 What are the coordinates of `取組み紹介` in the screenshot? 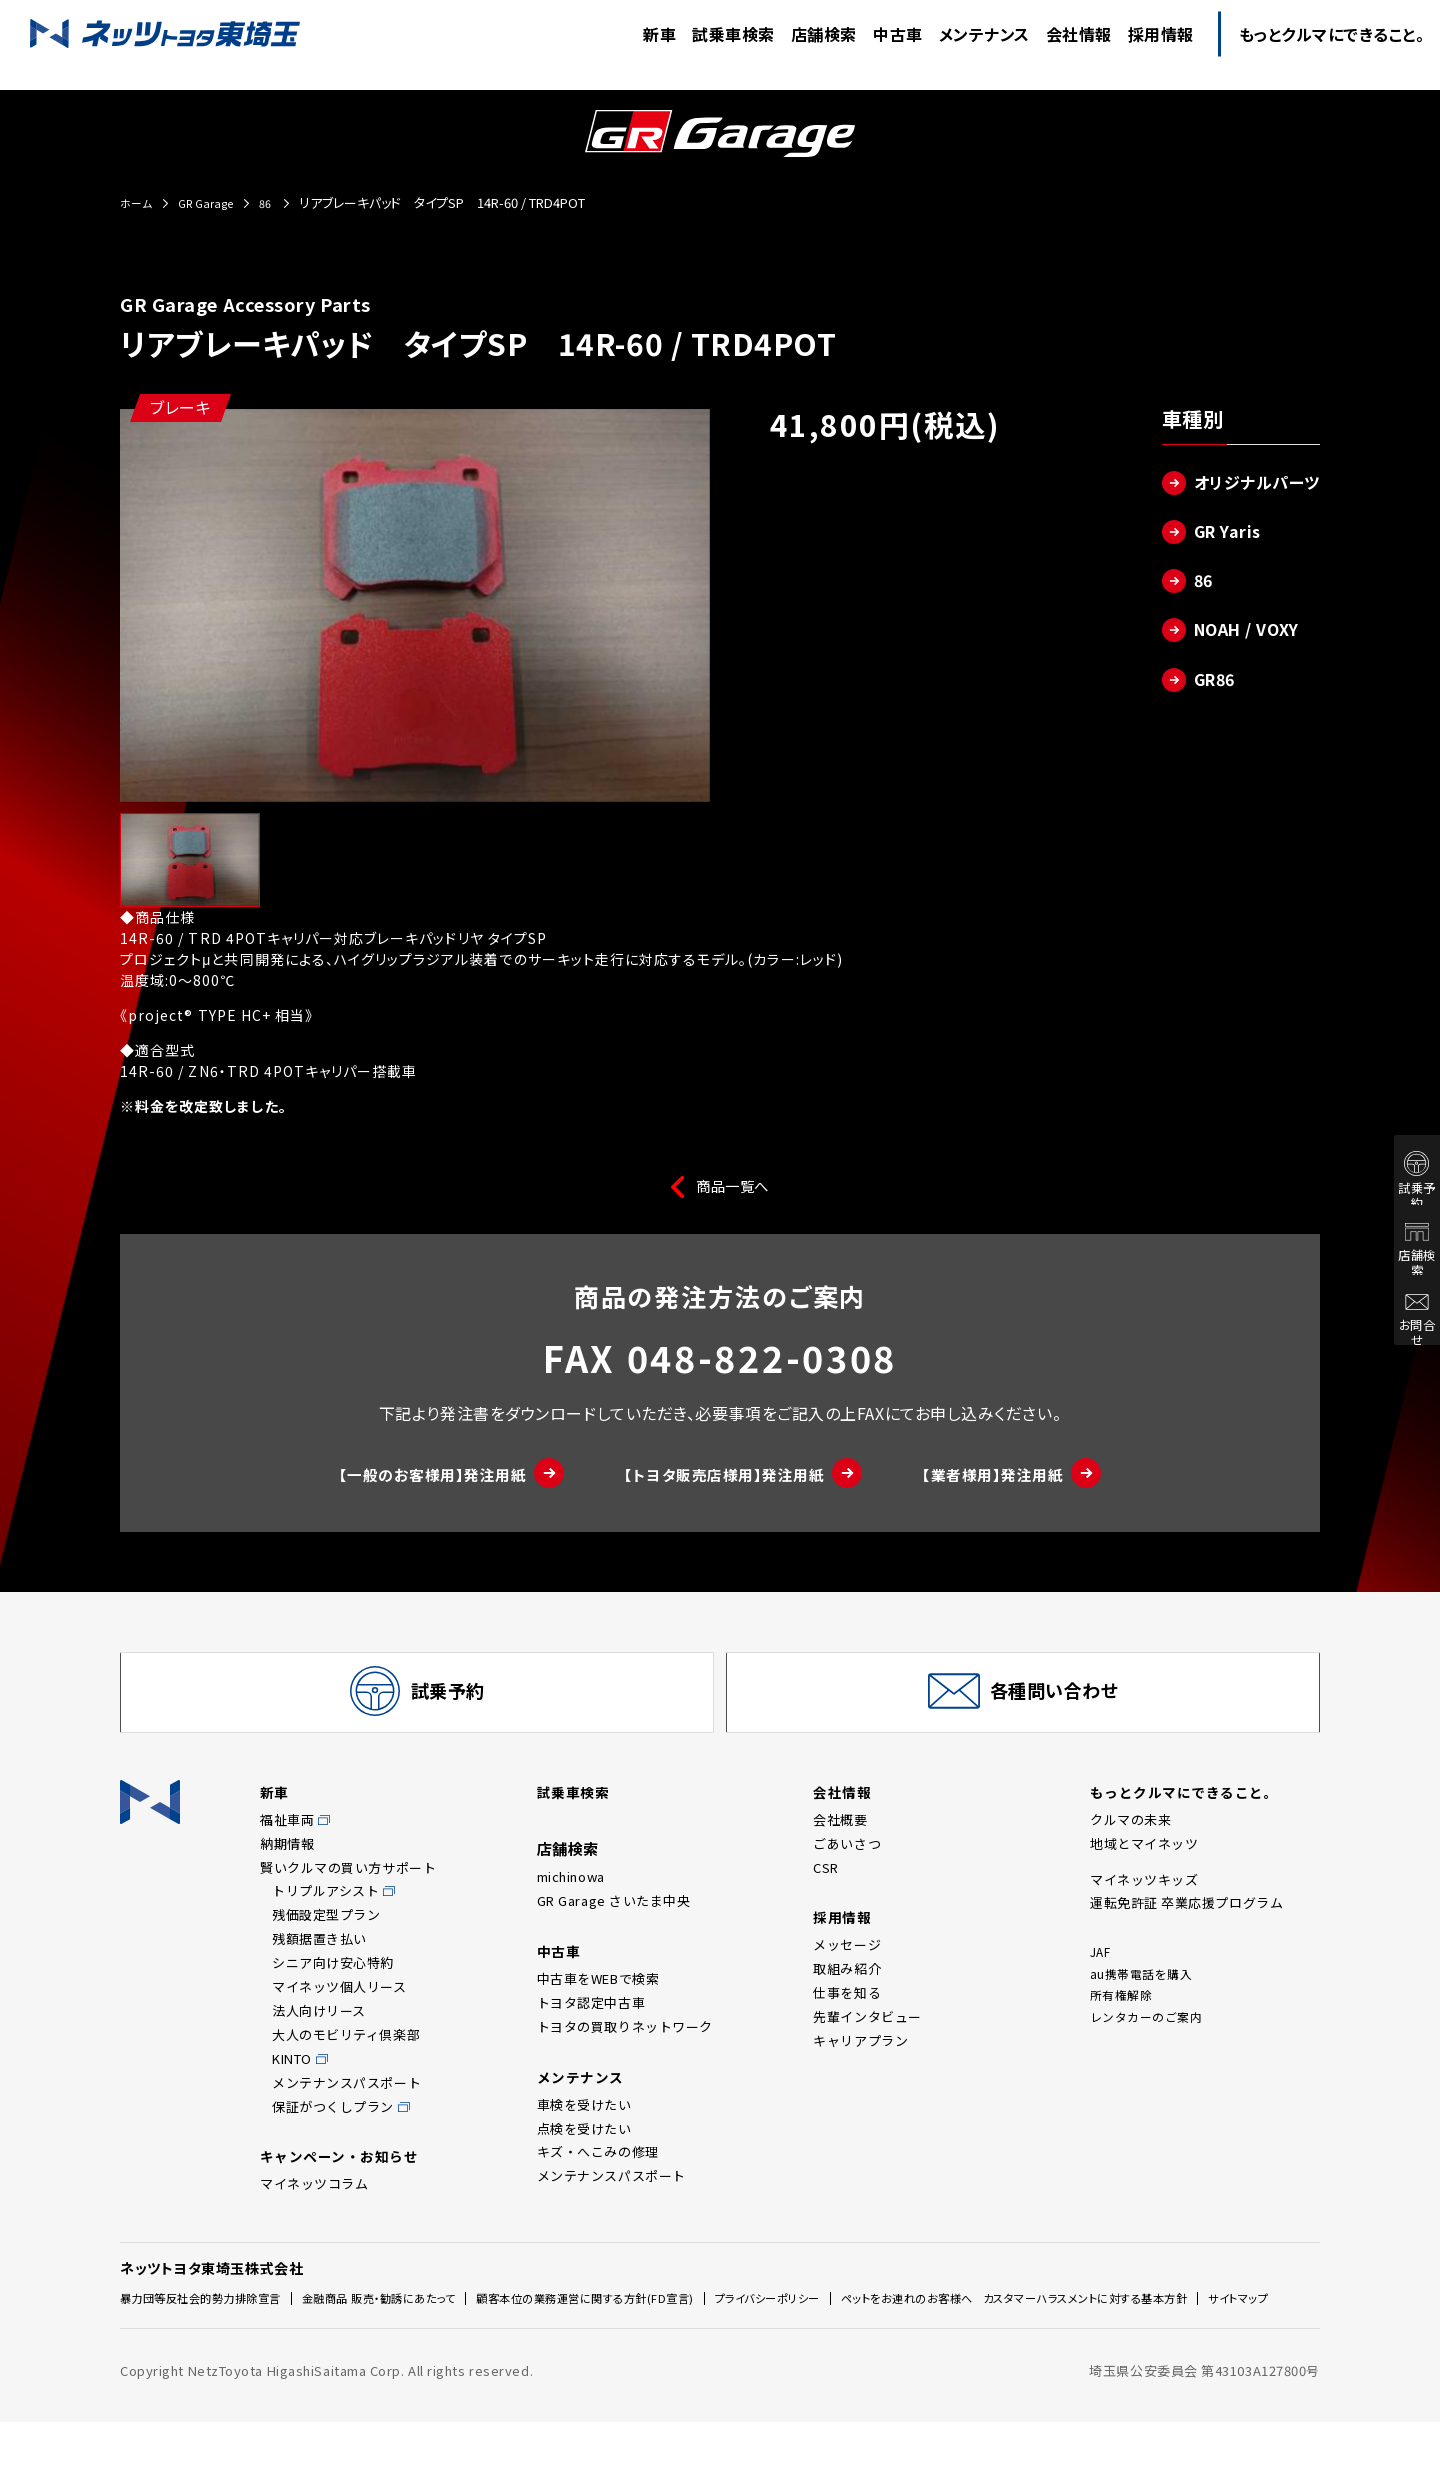 It's located at (847, 1996).